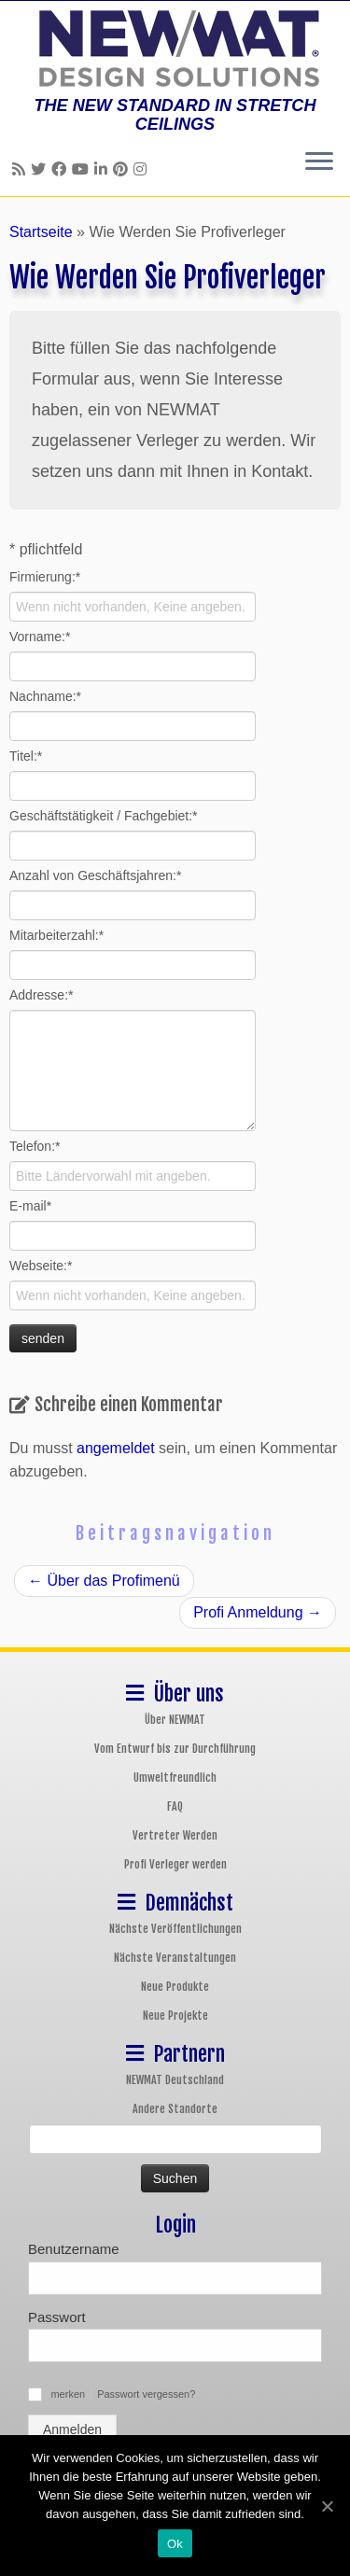 The width and height of the screenshot is (350, 2576). Describe the element at coordinates (326, 2506) in the screenshot. I see `[Ok]` at that location.